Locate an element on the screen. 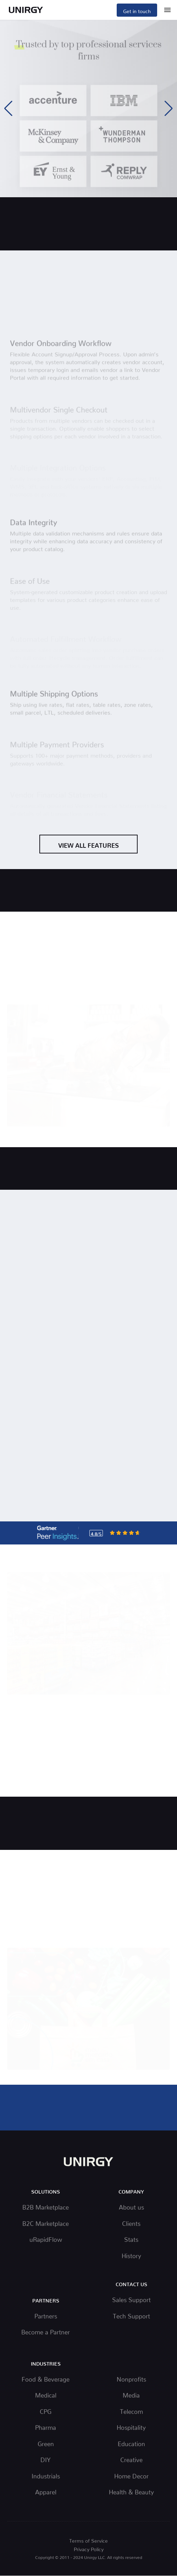  Health & Beauty is located at coordinates (131, 2490).